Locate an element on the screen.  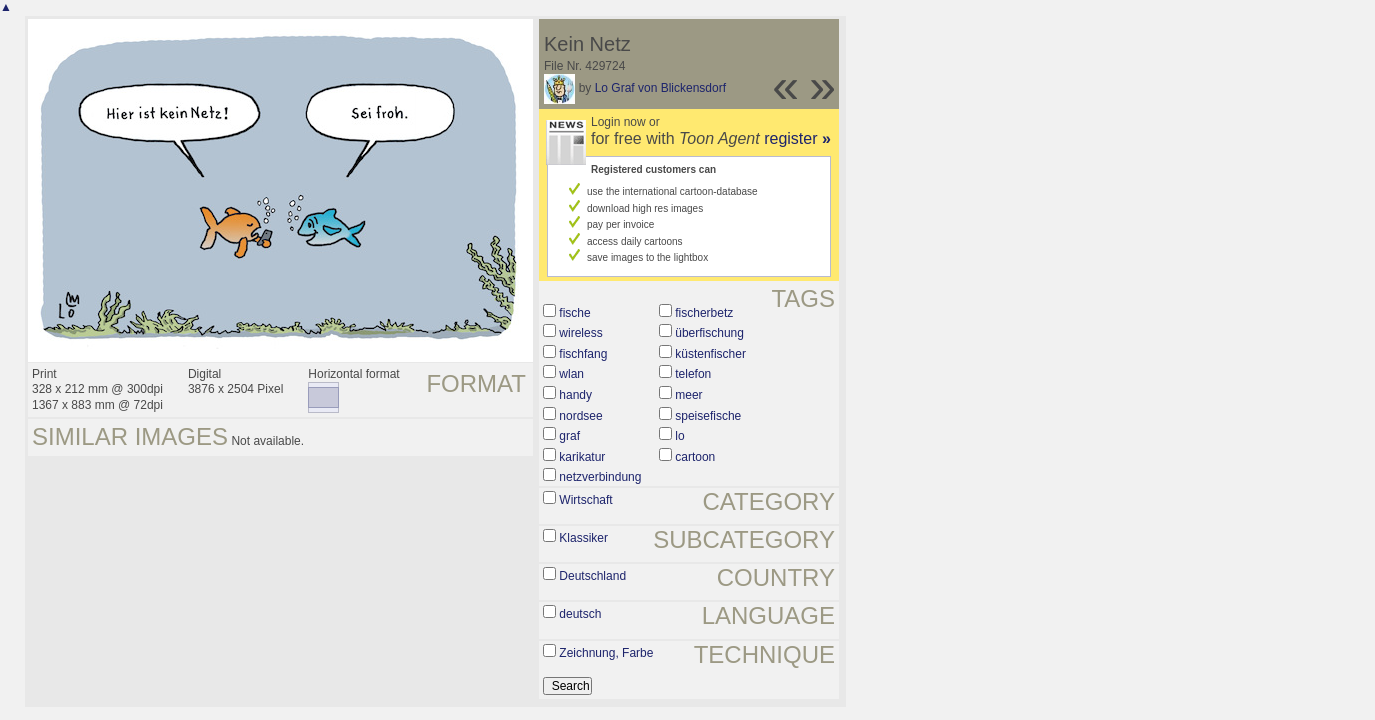
register is located at coordinates (797, 138).